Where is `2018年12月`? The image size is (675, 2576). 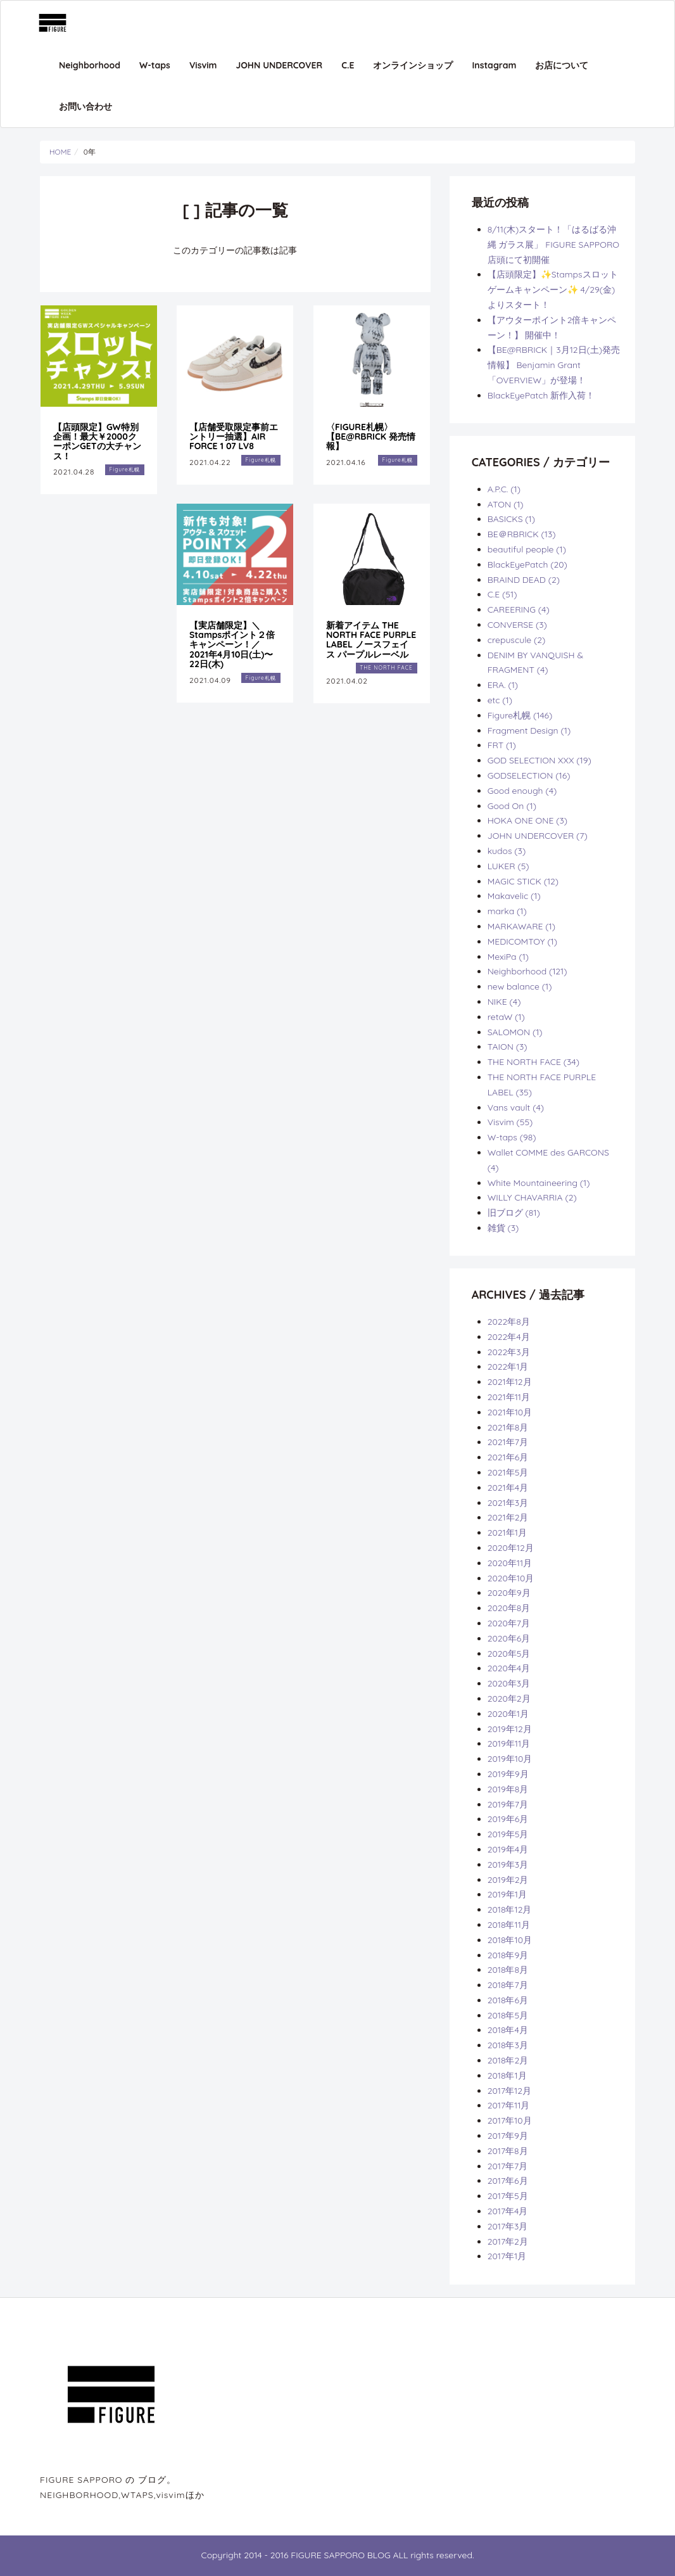 2018年12月 is located at coordinates (510, 1909).